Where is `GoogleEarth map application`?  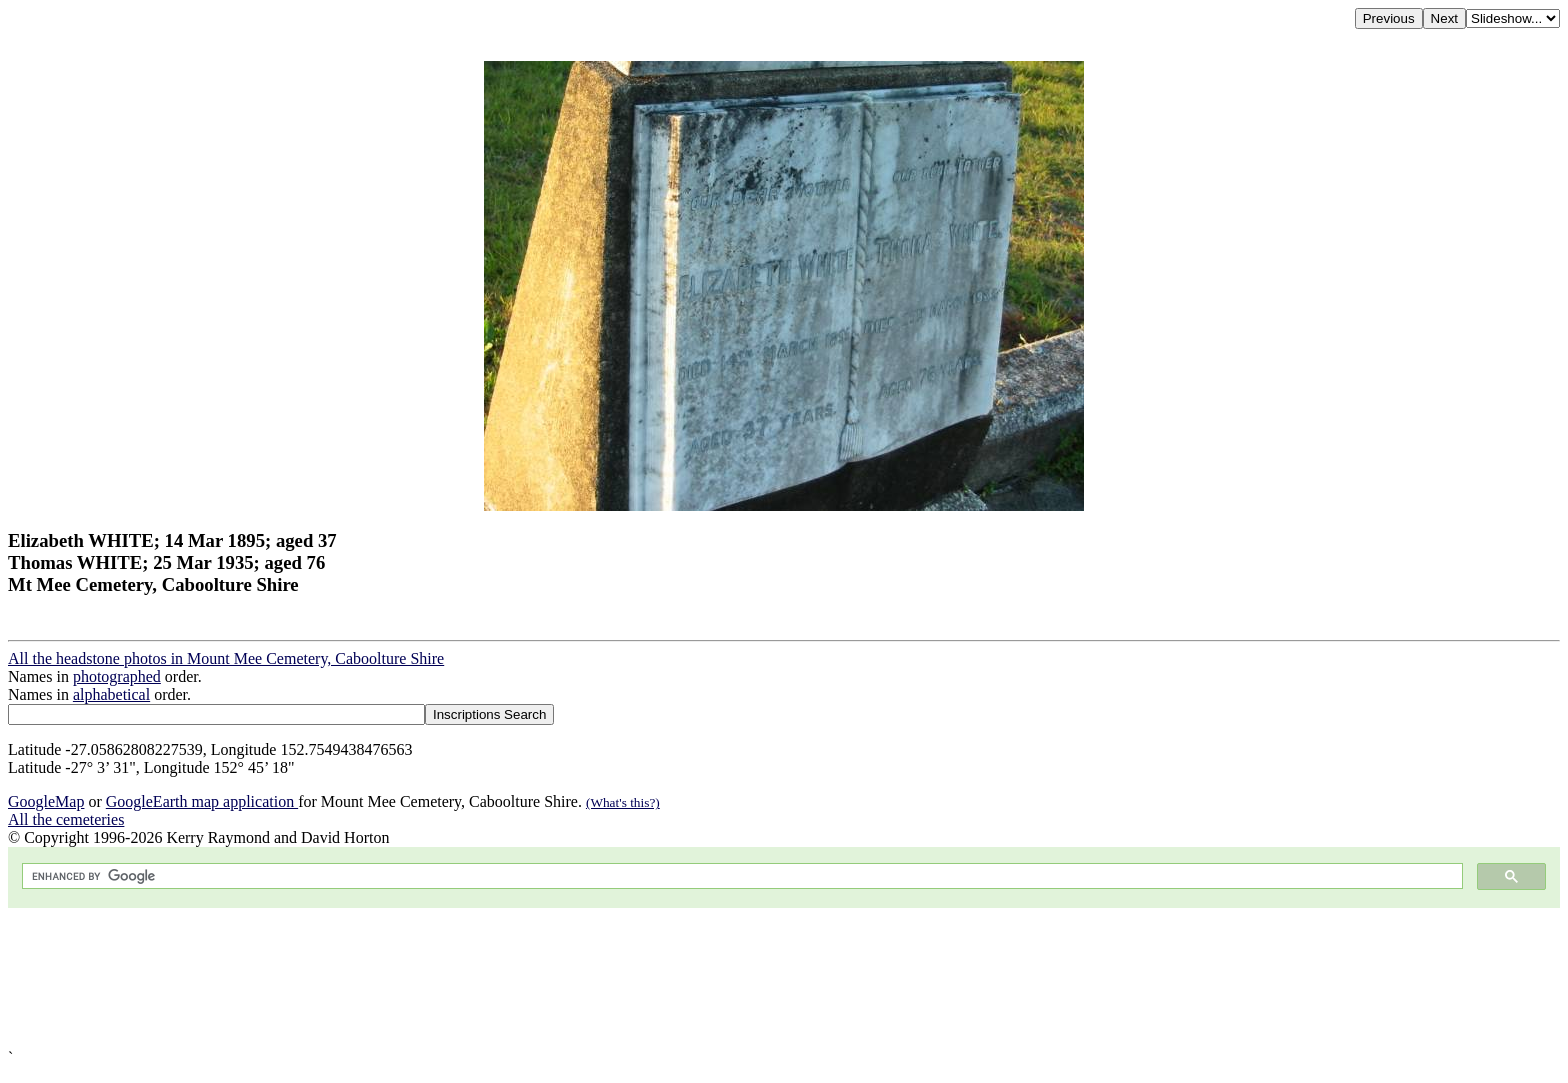
GoogleEarth map application is located at coordinates (202, 801).